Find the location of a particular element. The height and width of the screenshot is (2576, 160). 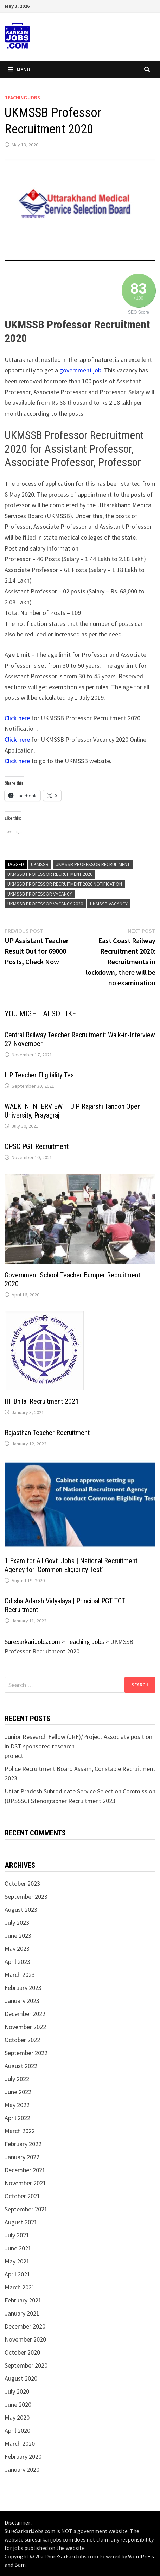

September 2021 is located at coordinates (26, 2209).